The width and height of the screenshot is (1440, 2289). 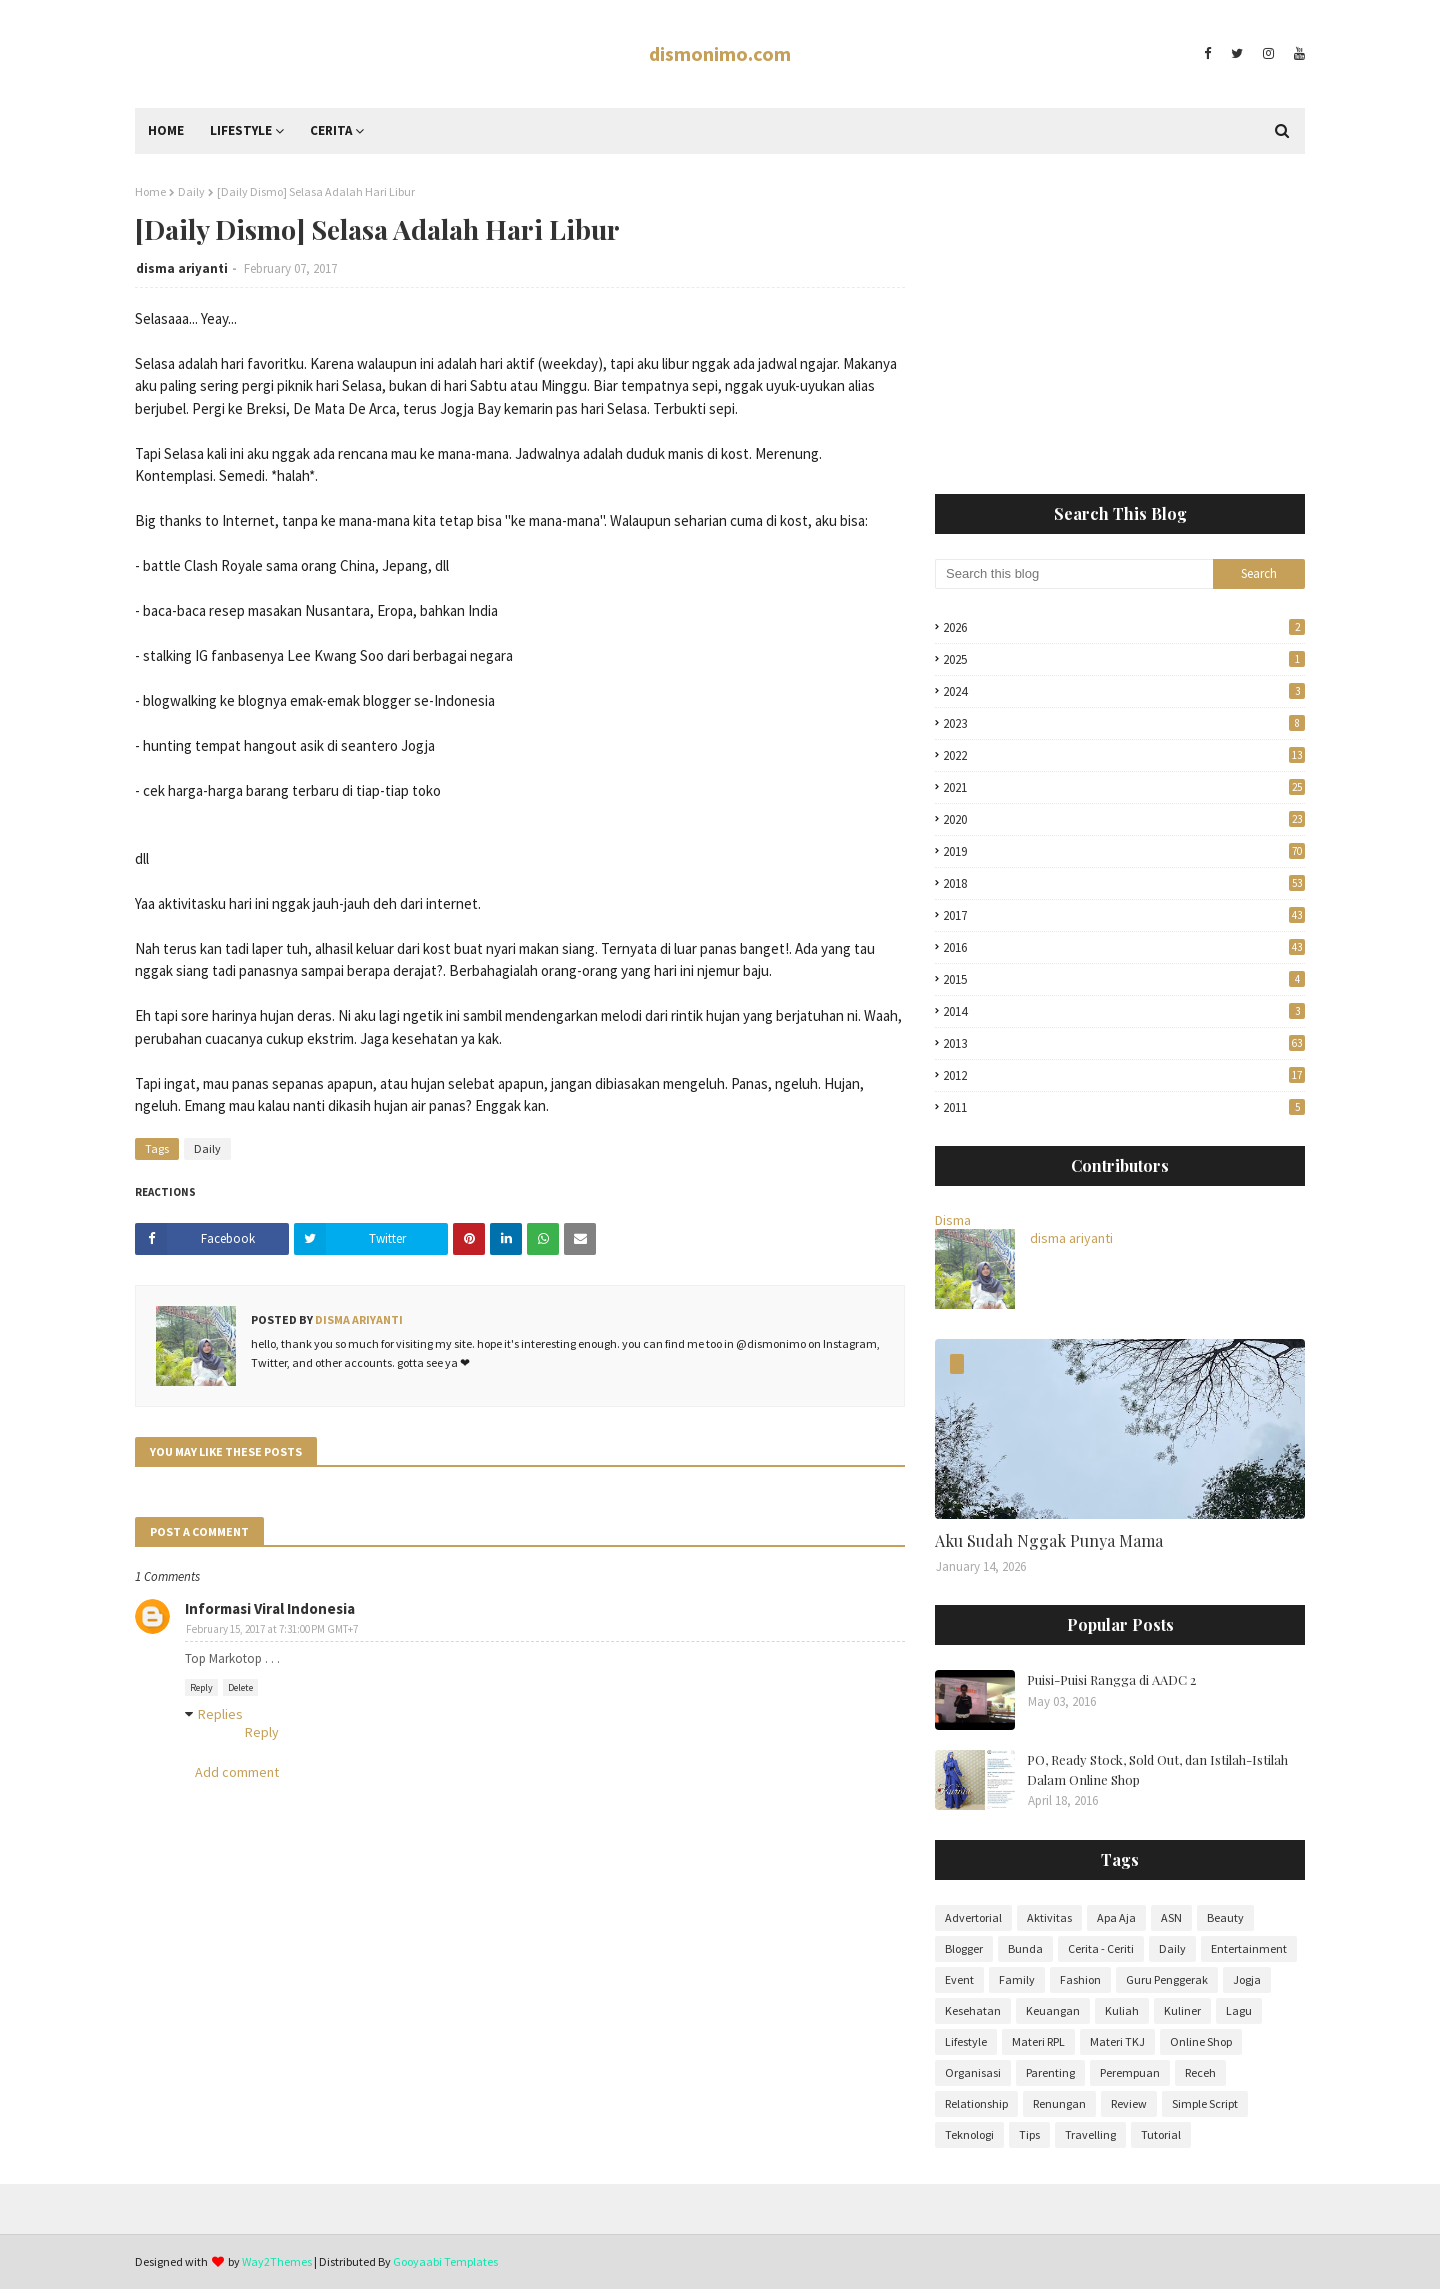 I want to click on Beauty, so click(x=1225, y=1917).